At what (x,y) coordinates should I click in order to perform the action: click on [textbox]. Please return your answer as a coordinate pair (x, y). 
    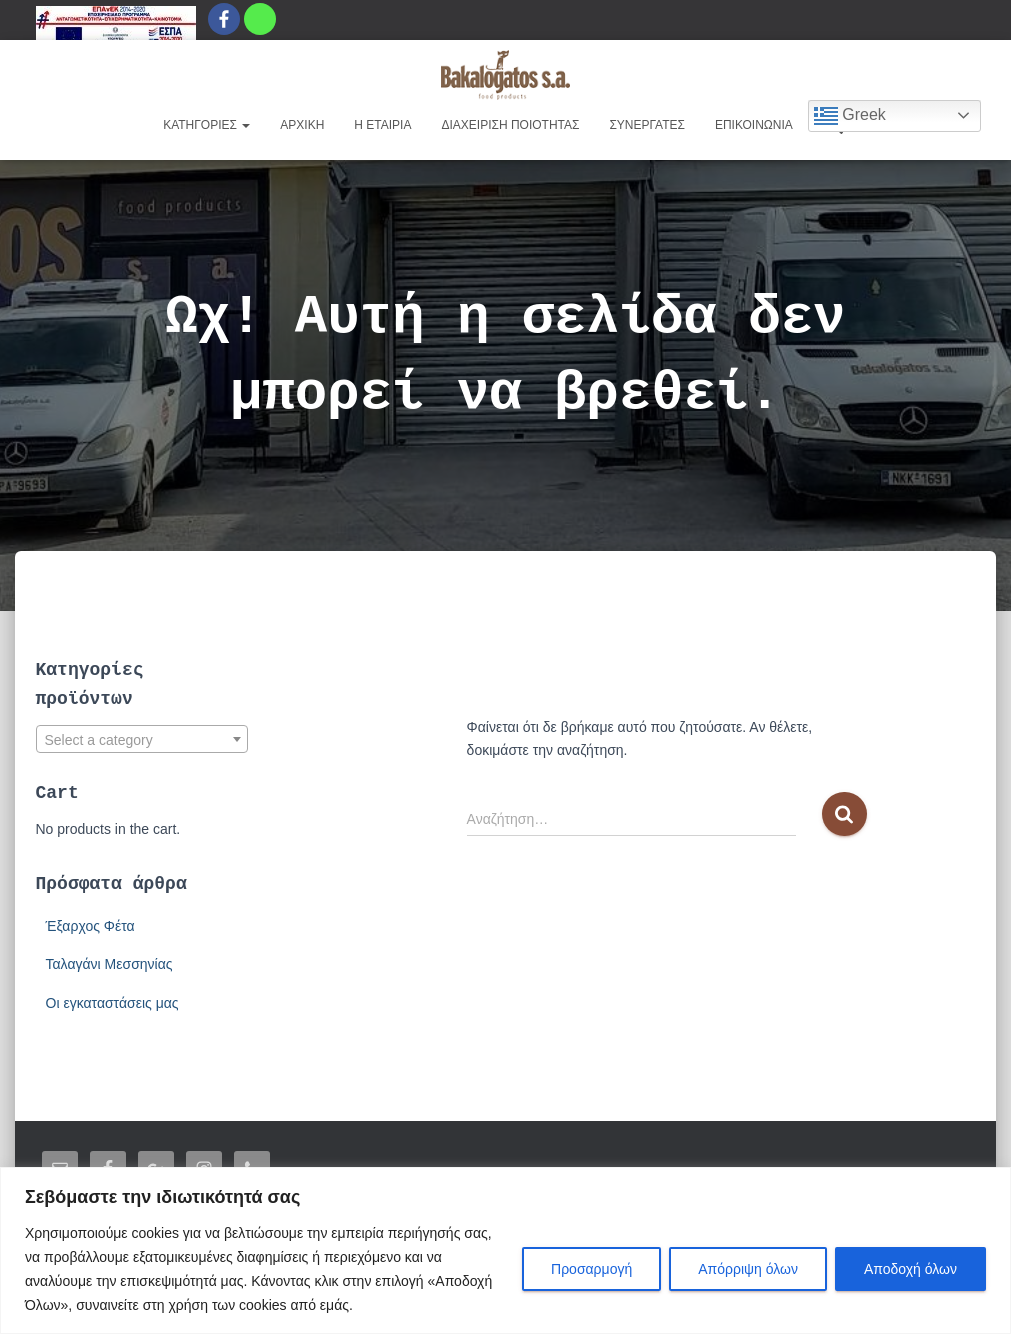
    Looking at the image, I should click on (142, 740).